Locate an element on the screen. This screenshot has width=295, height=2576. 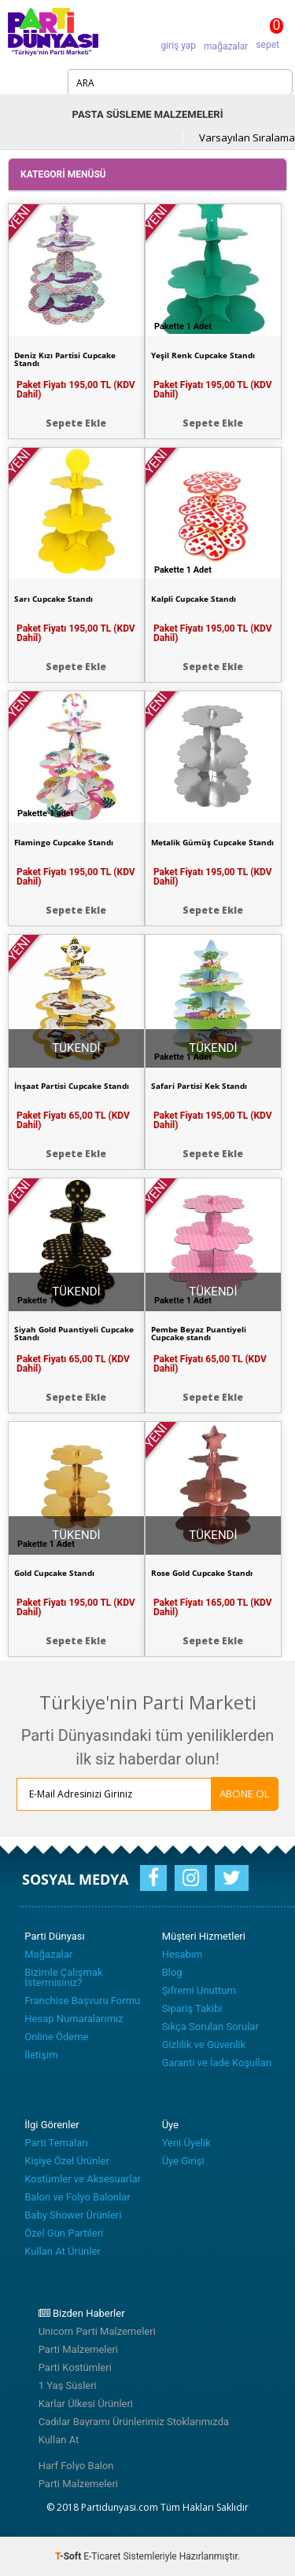
Özel Gün Partileri is located at coordinates (63, 2233).